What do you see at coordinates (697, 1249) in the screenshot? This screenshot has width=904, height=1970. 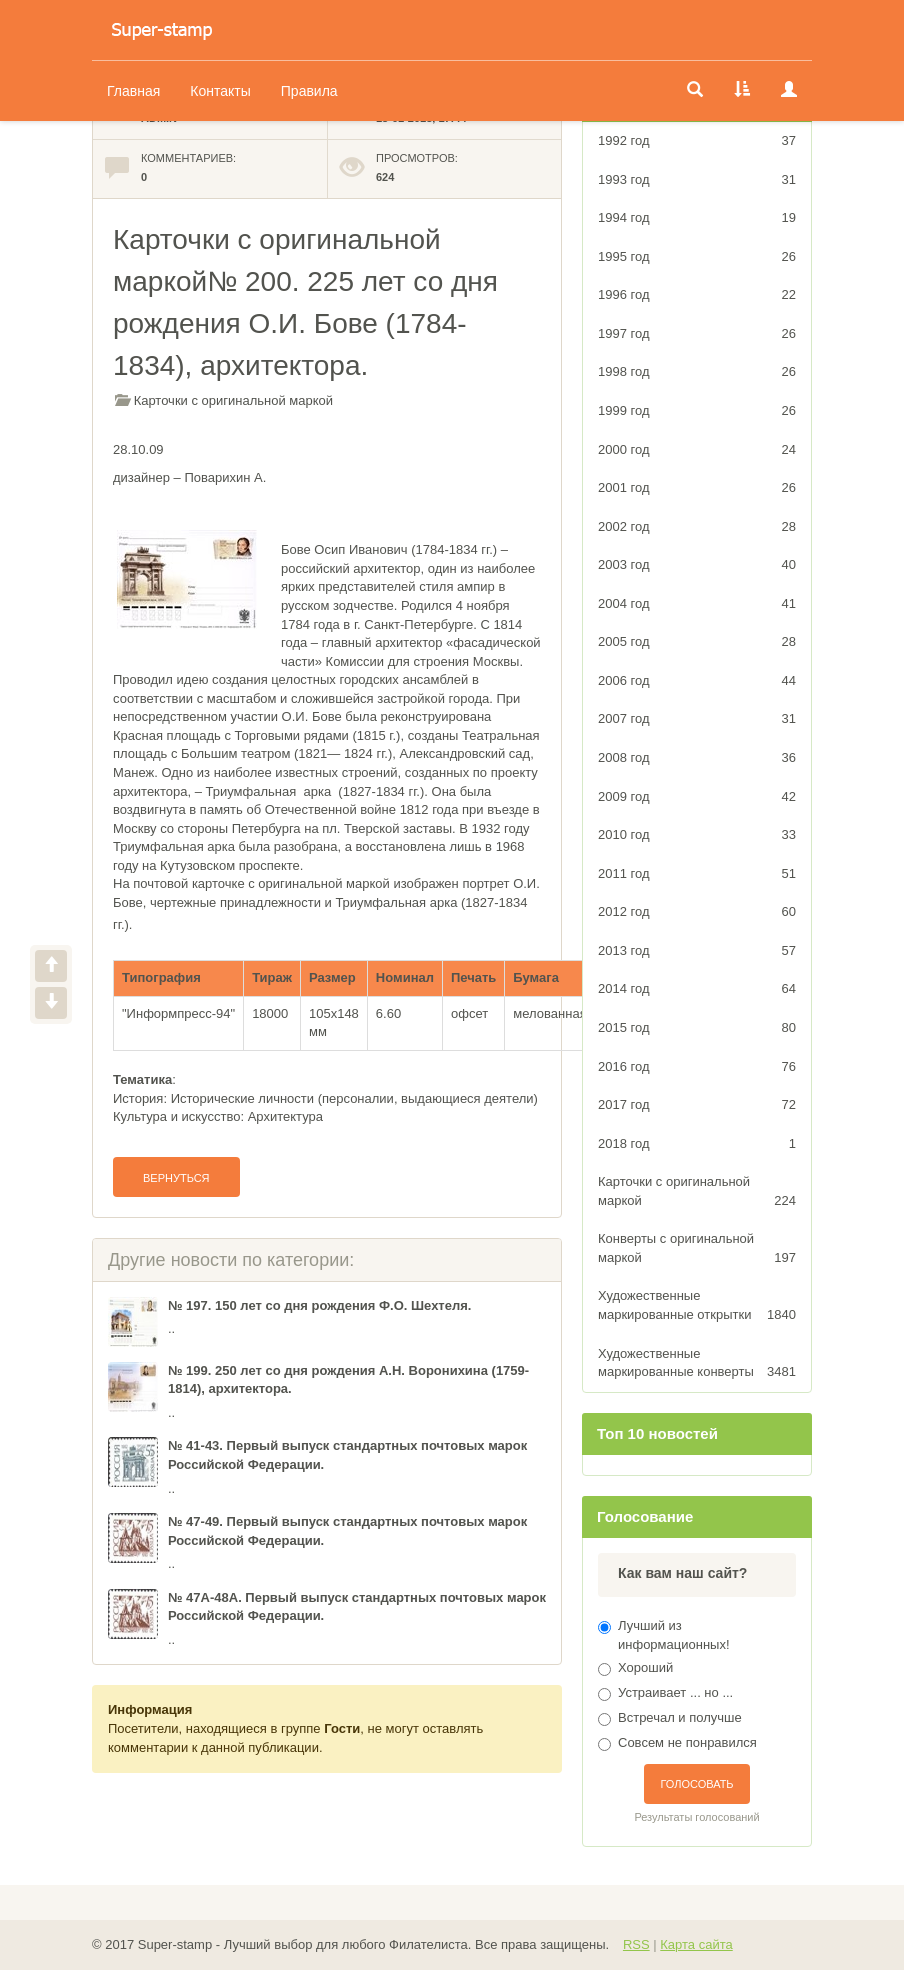 I see `Конверты с оригинальной маркой` at bounding box center [697, 1249].